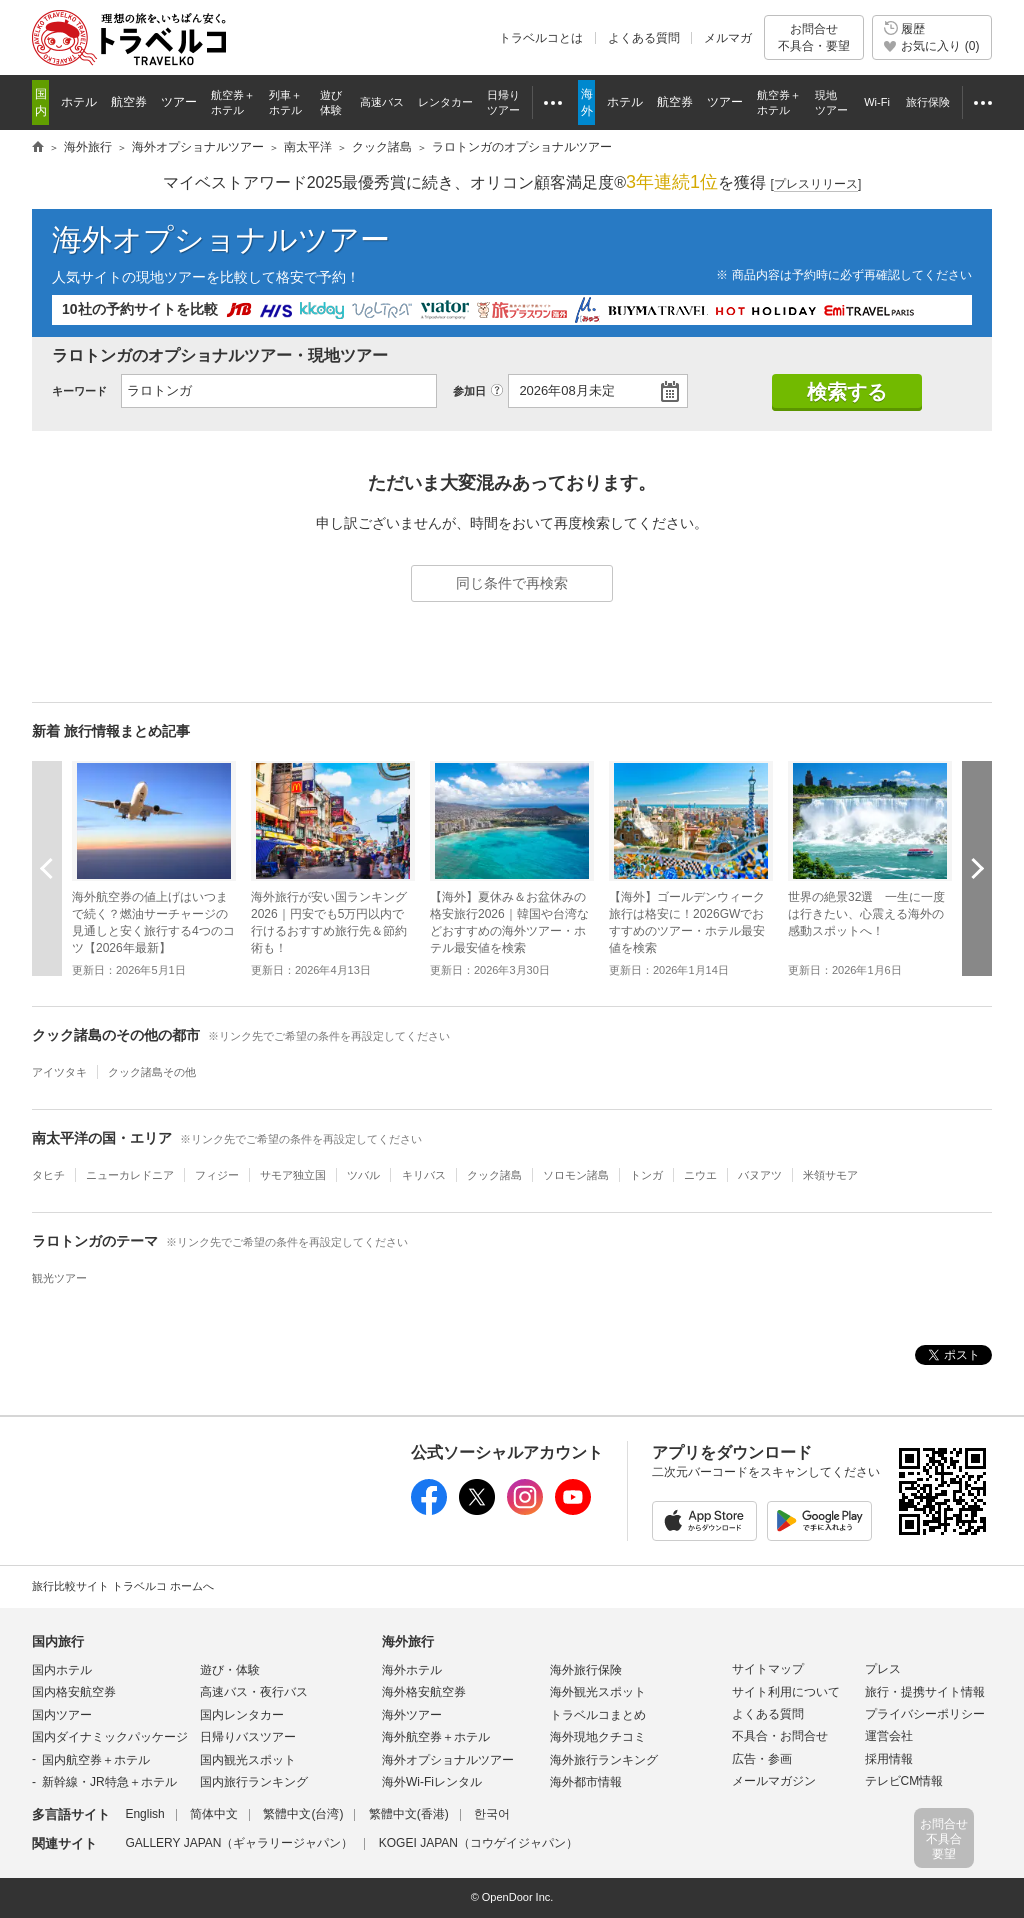 The height and width of the screenshot is (1918, 1024). What do you see at coordinates (604, 1760) in the screenshot?
I see `海外旅行ランキング` at bounding box center [604, 1760].